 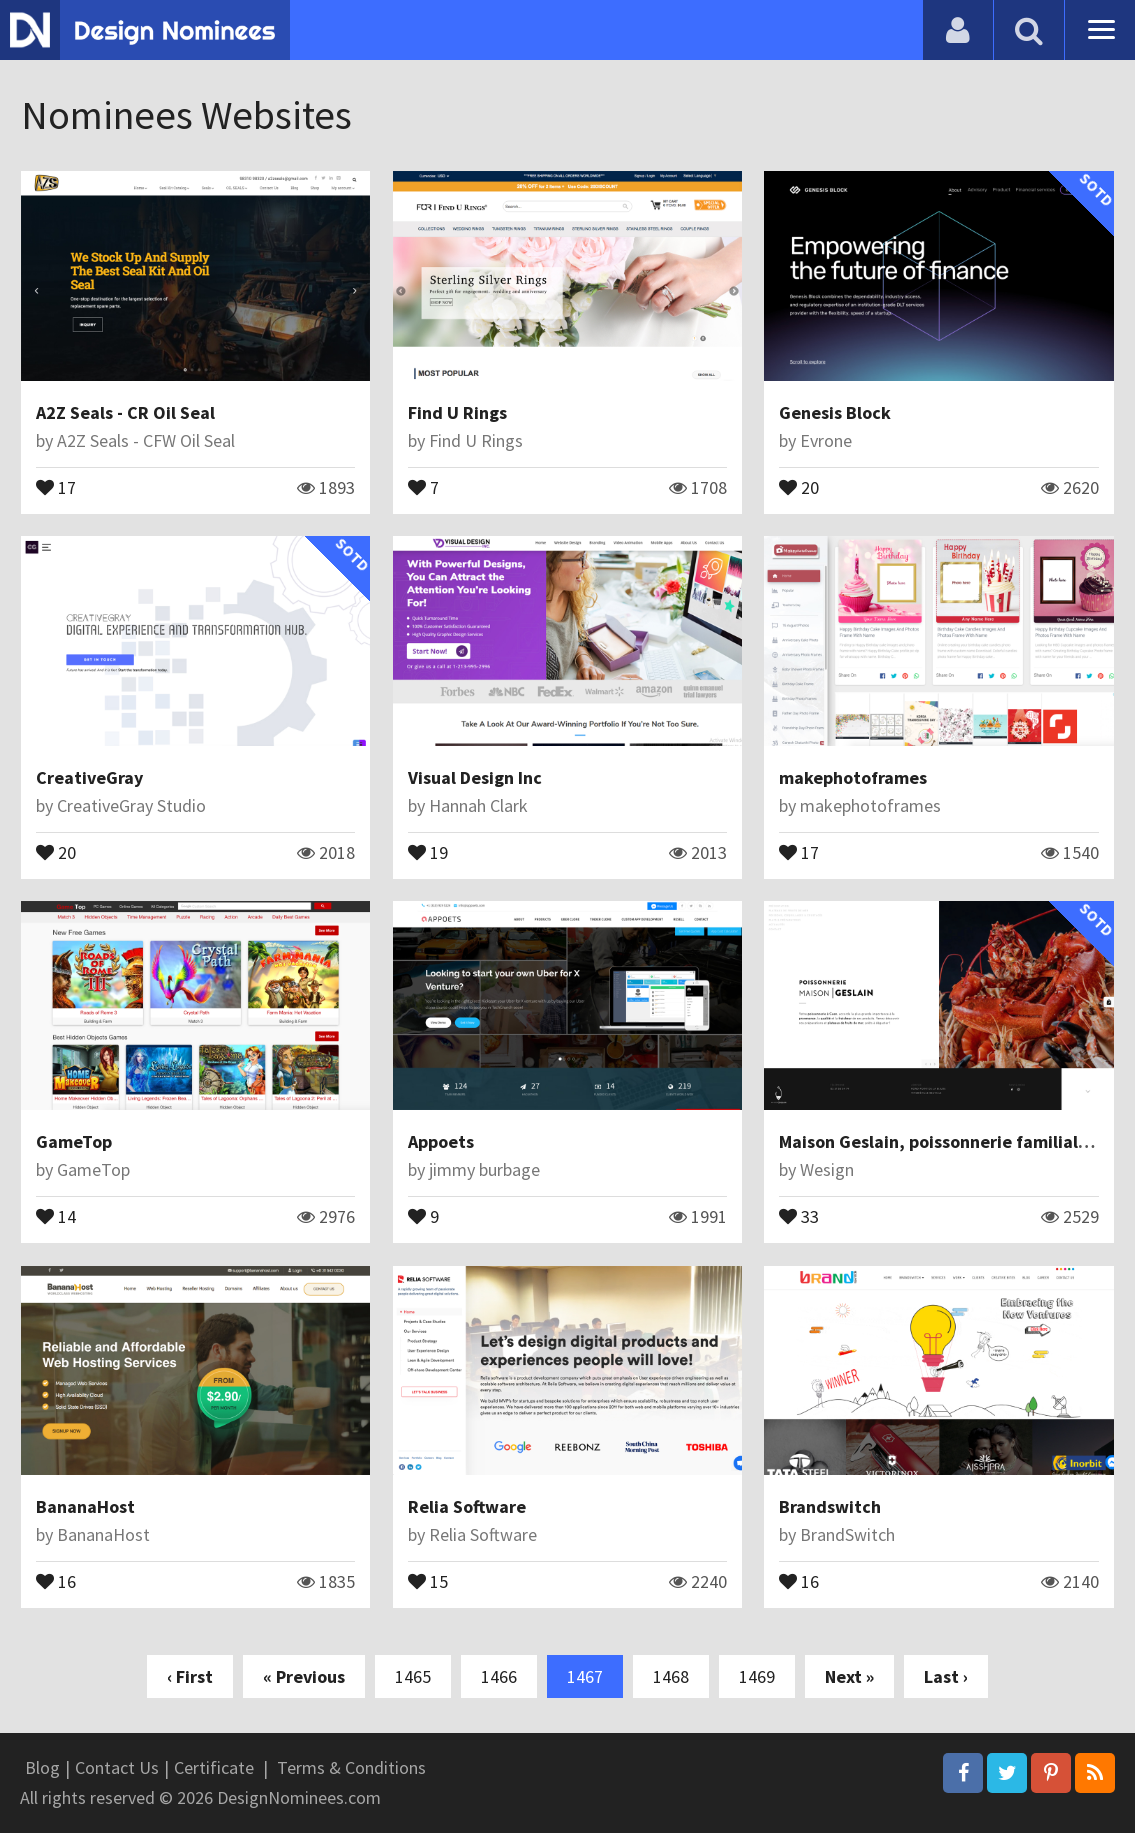 I want to click on Evrone, so click(x=826, y=440).